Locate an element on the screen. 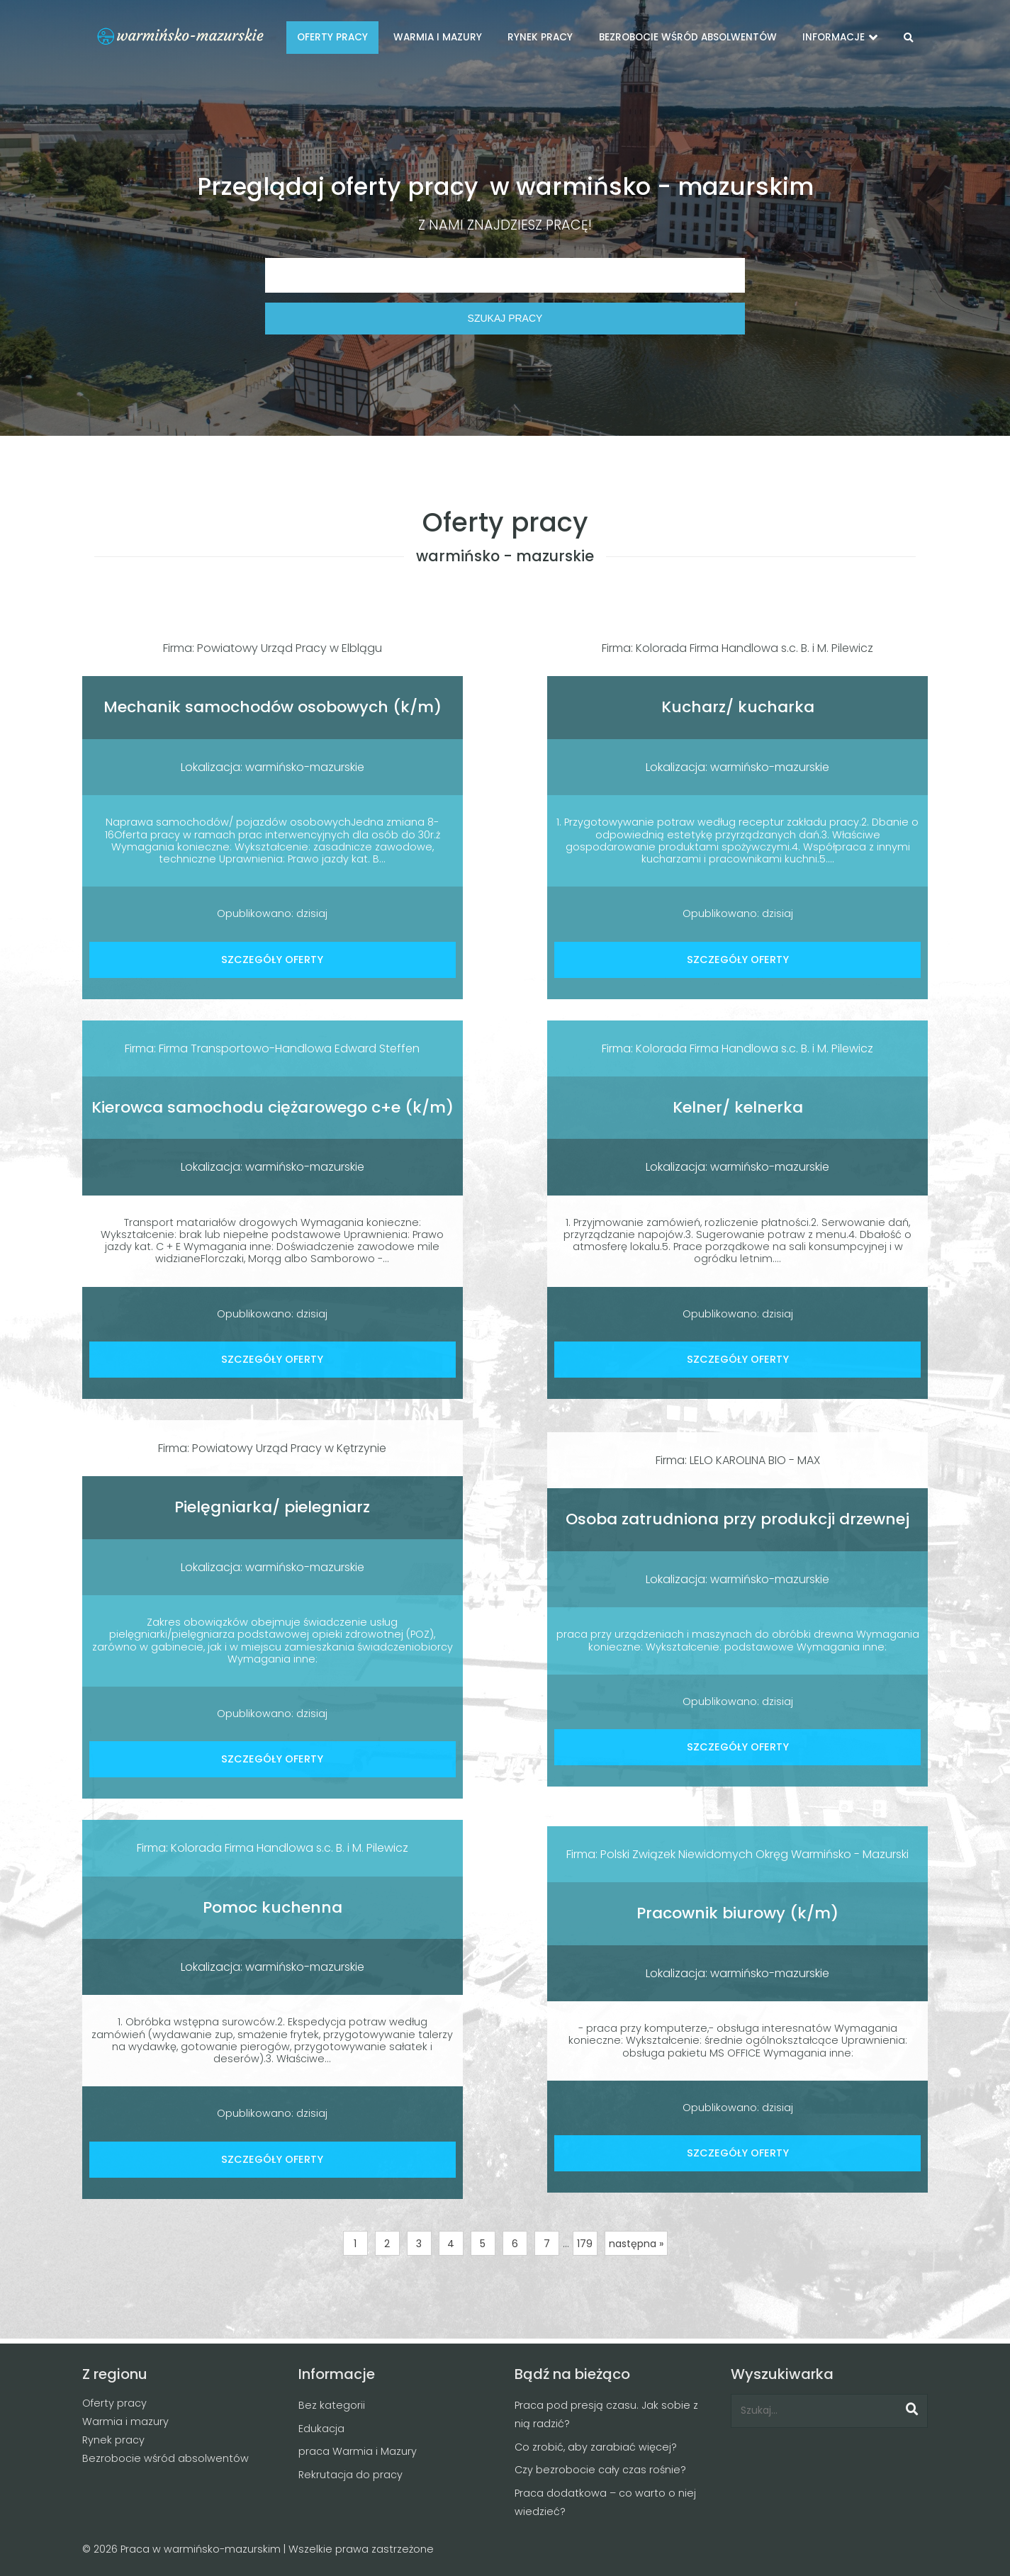 The width and height of the screenshot is (1010, 2576). Pracownik biurowy (k/m) is located at coordinates (737, 1913).